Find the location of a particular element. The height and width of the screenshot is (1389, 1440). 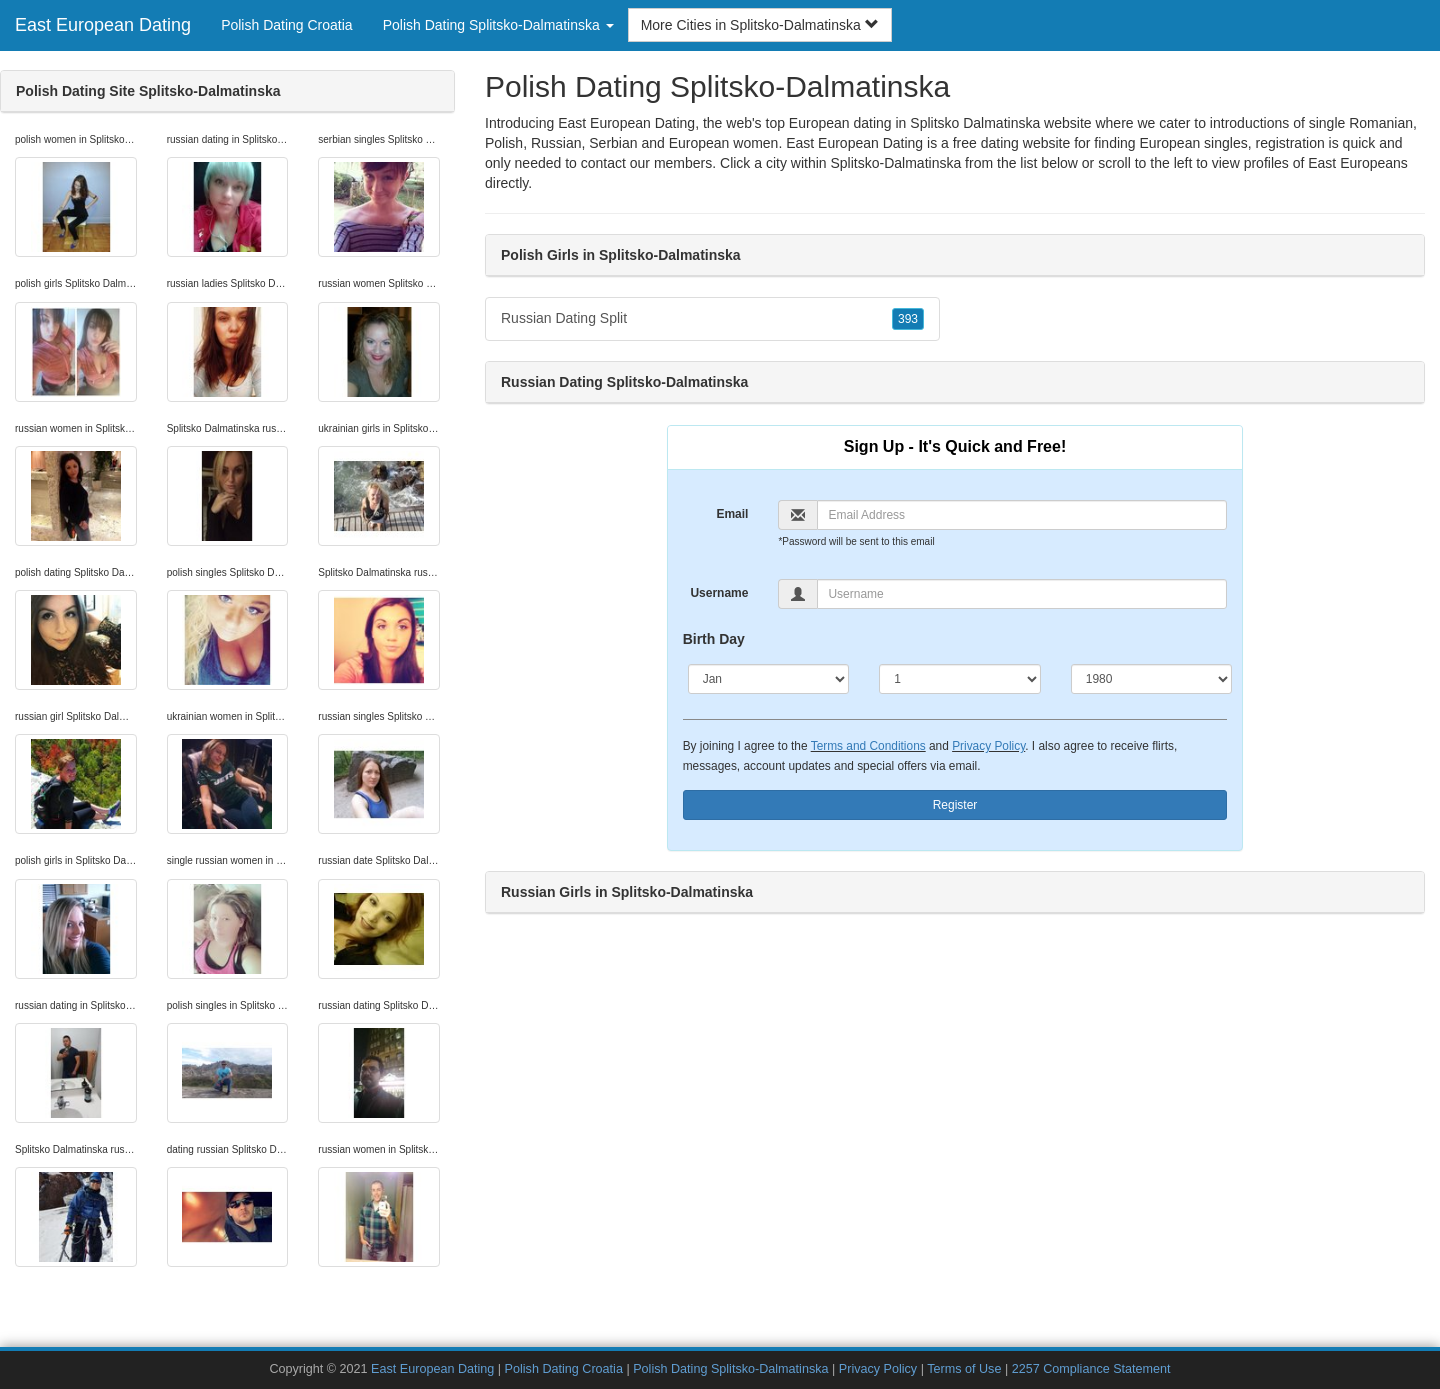

Username is located at coordinates (719, 593).